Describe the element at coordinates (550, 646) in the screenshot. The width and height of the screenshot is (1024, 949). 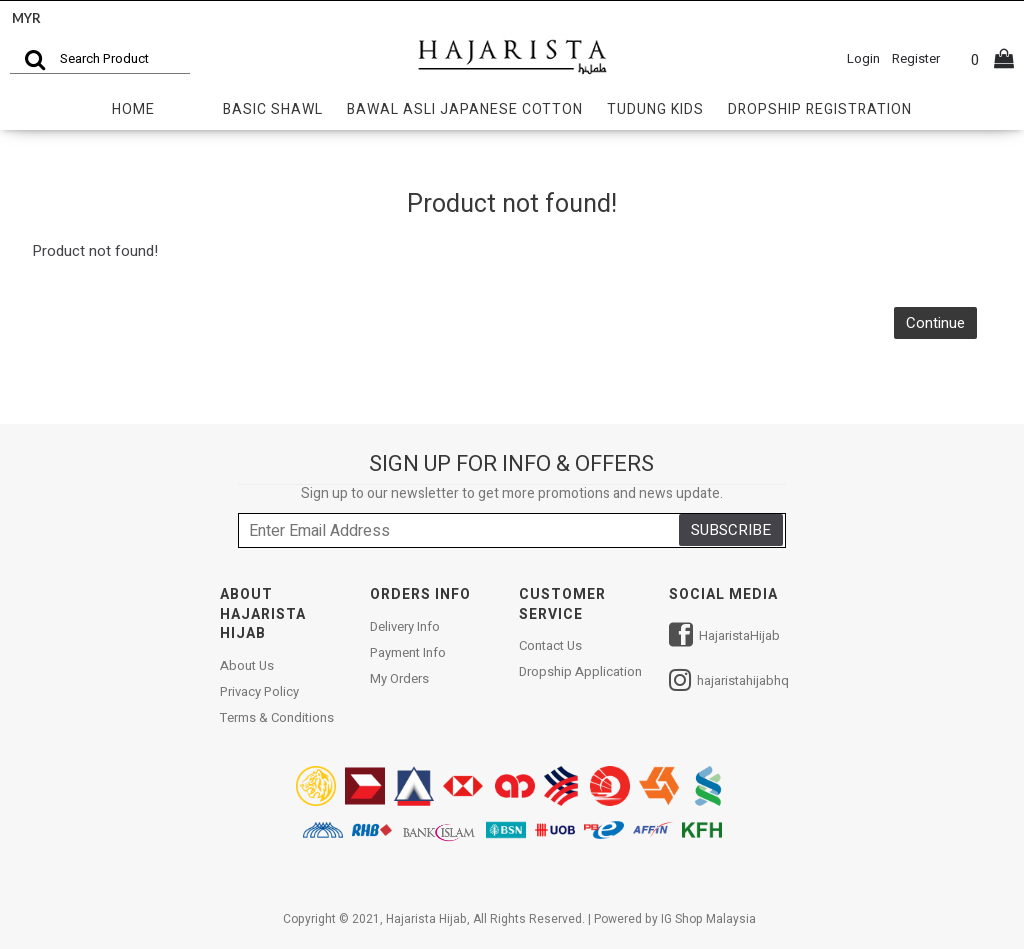
I see `Contact Us` at that location.